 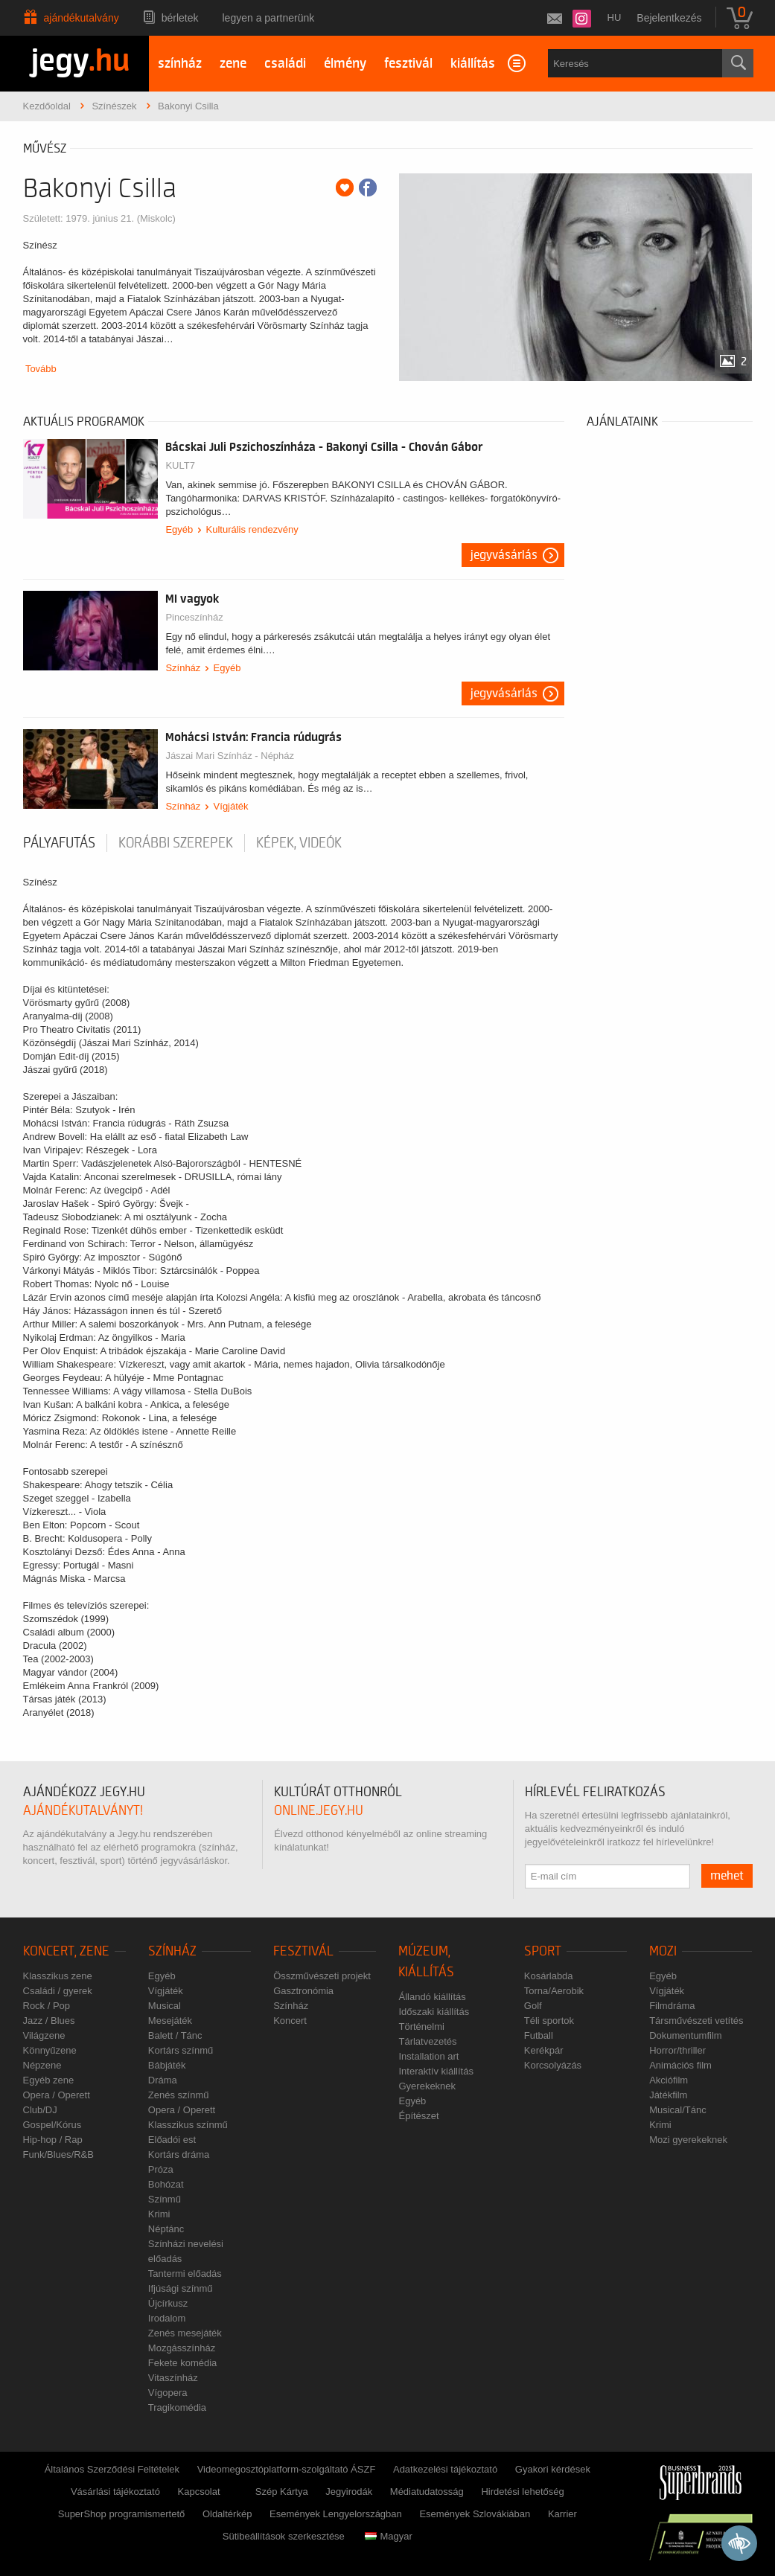 I want to click on zene, so click(x=233, y=63).